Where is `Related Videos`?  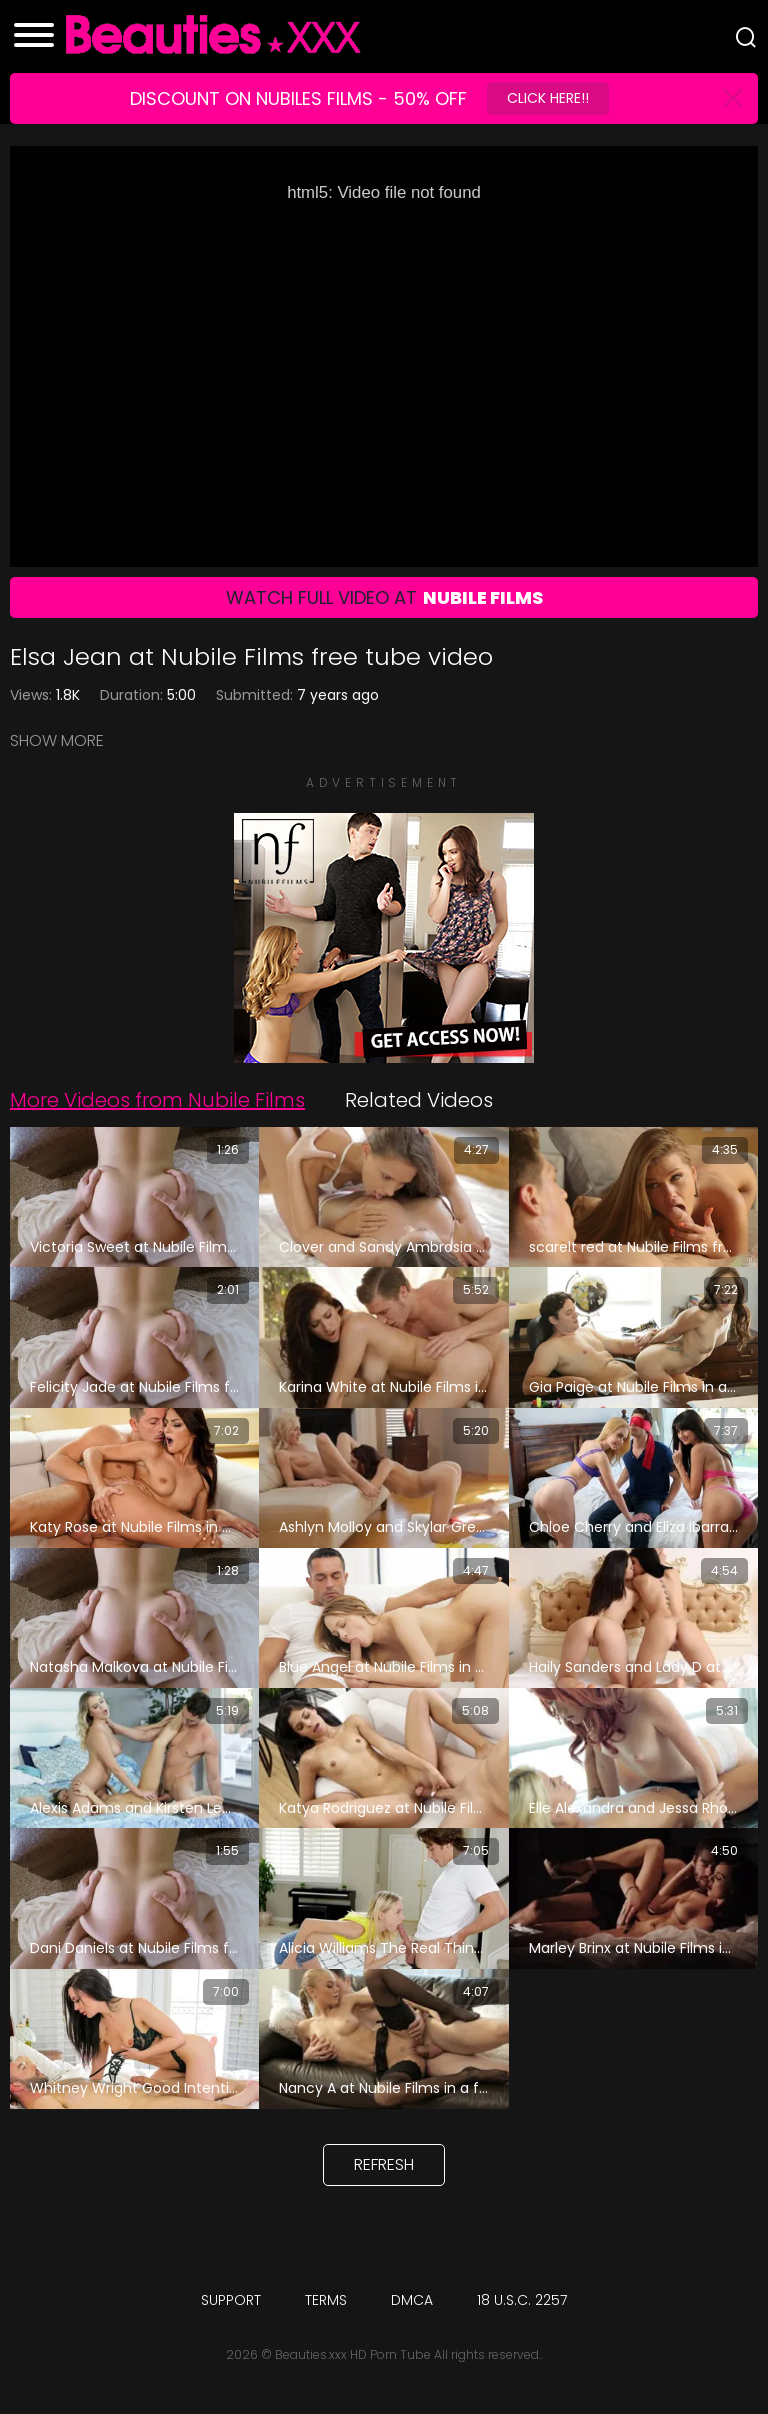 Related Videos is located at coordinates (419, 1100).